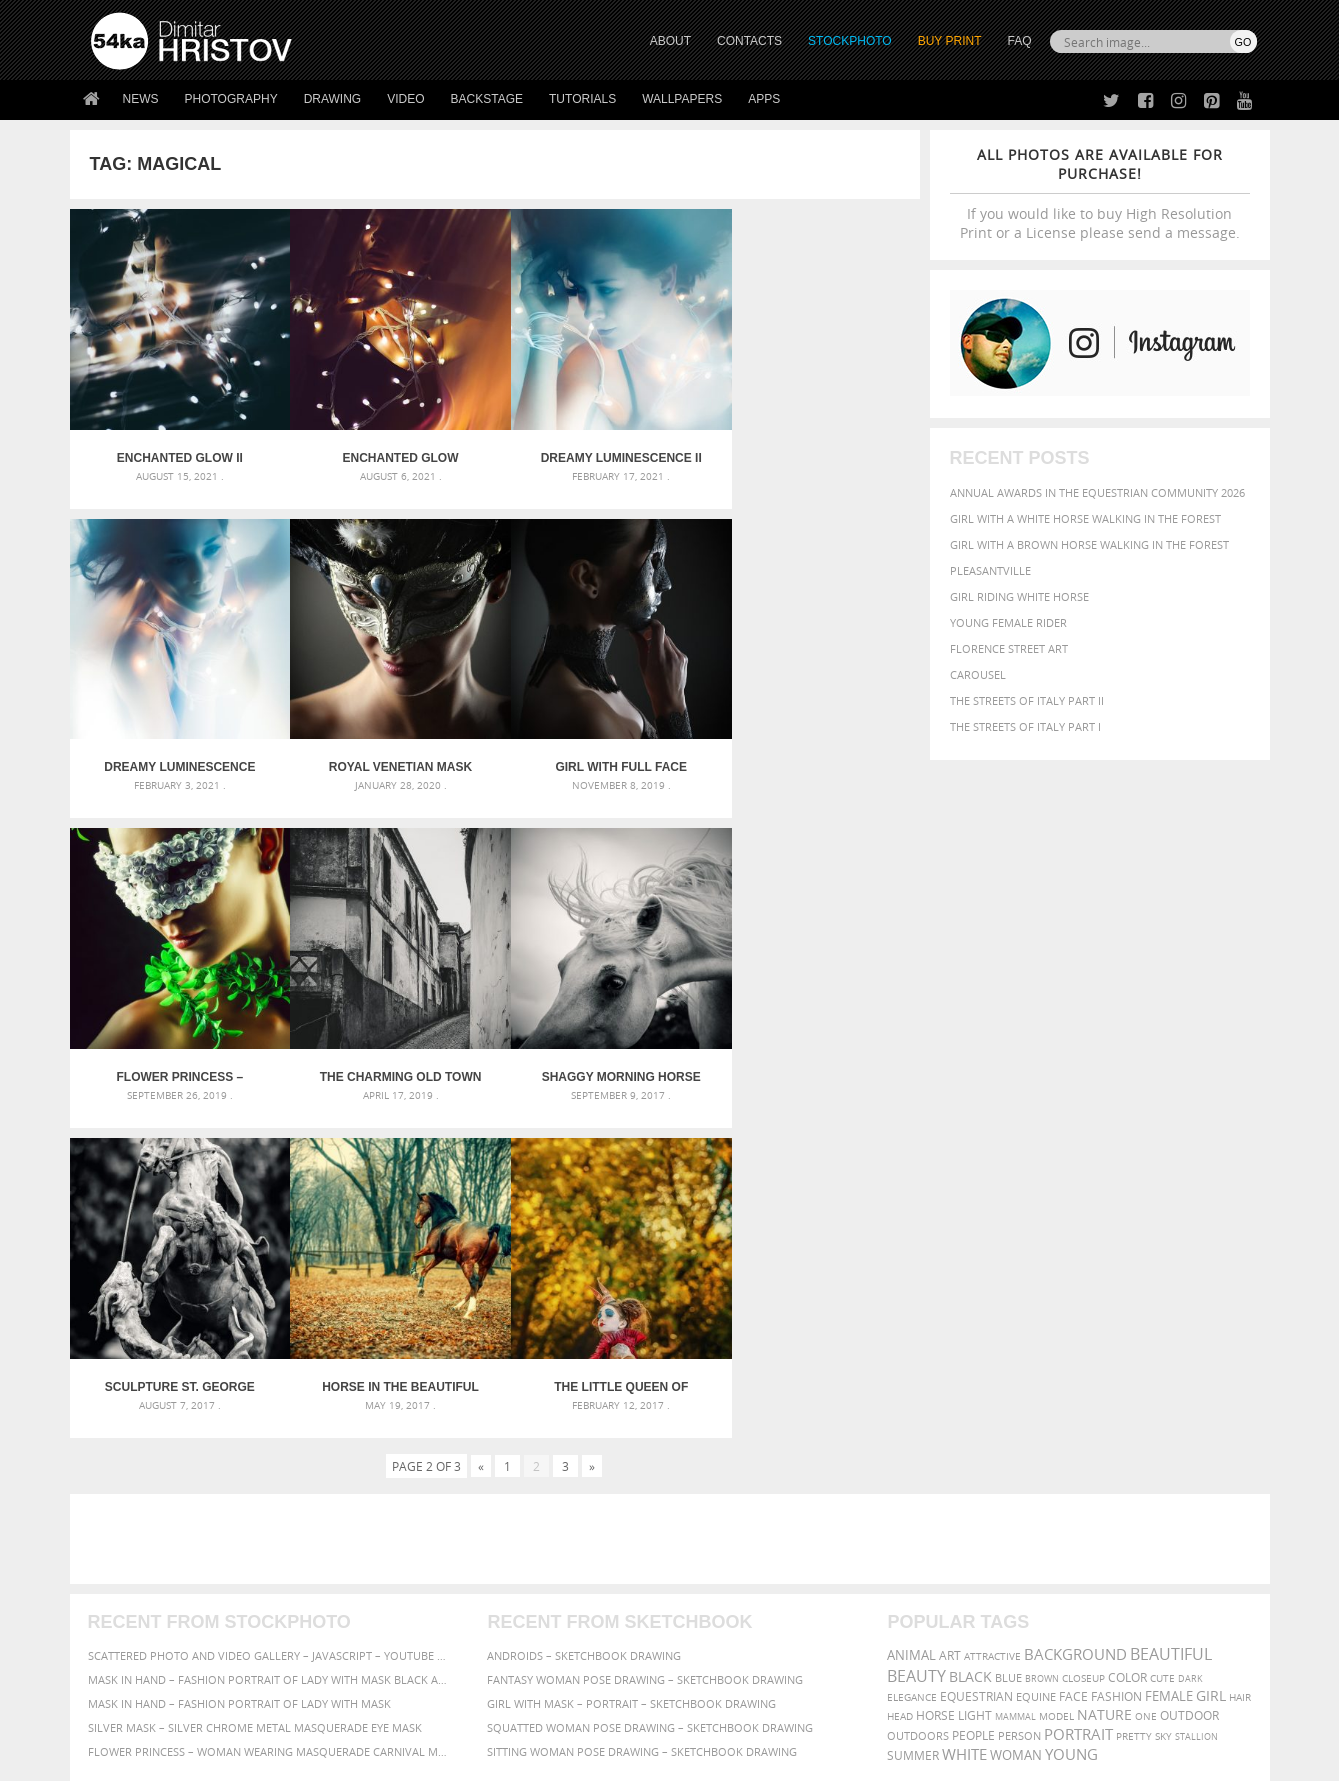 Image resolution: width=1339 pixels, height=1781 pixels. Describe the element at coordinates (405, 99) in the screenshot. I see `Video` at that location.